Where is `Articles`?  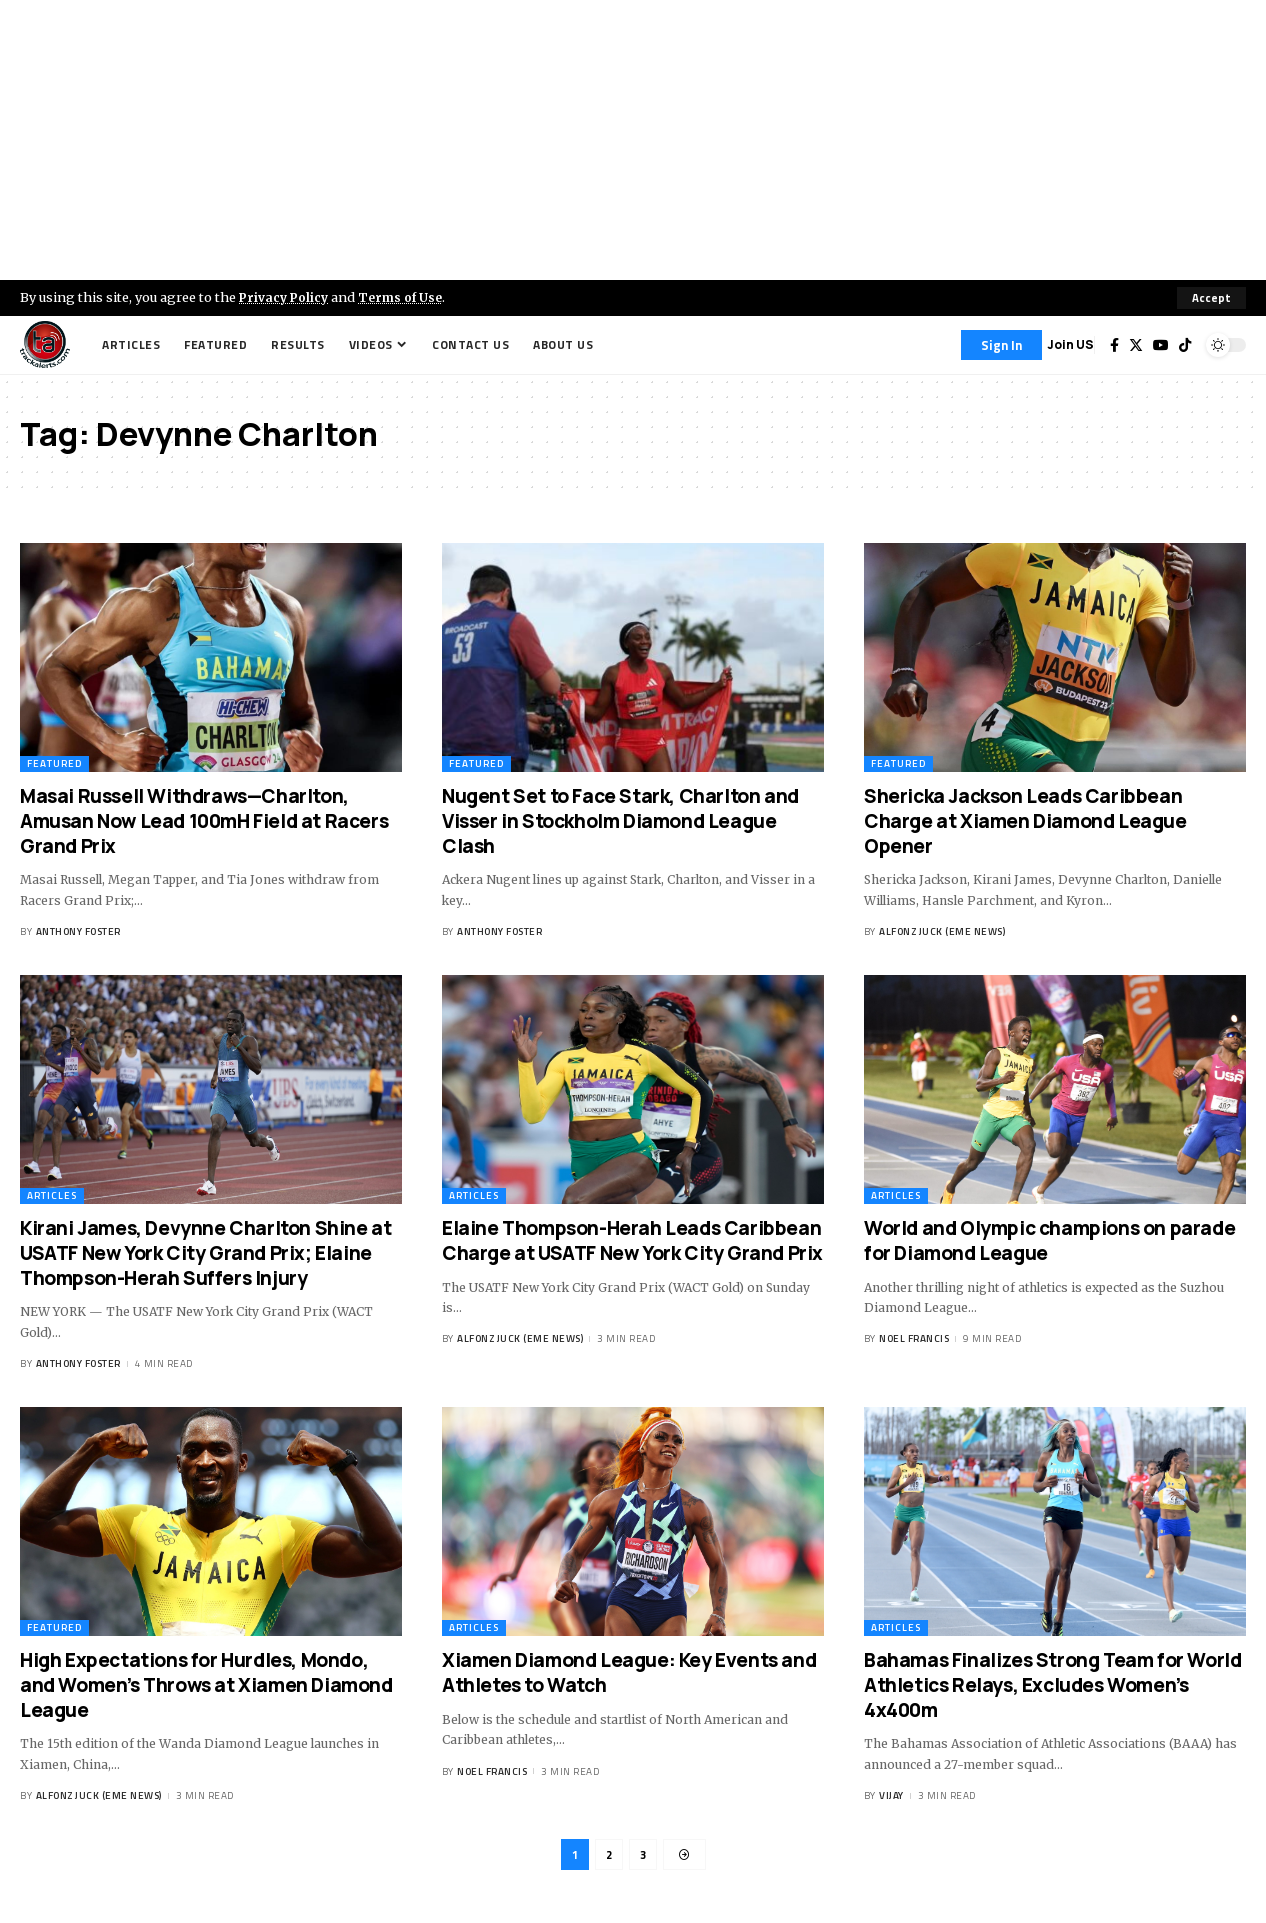
Articles is located at coordinates (52, 1196).